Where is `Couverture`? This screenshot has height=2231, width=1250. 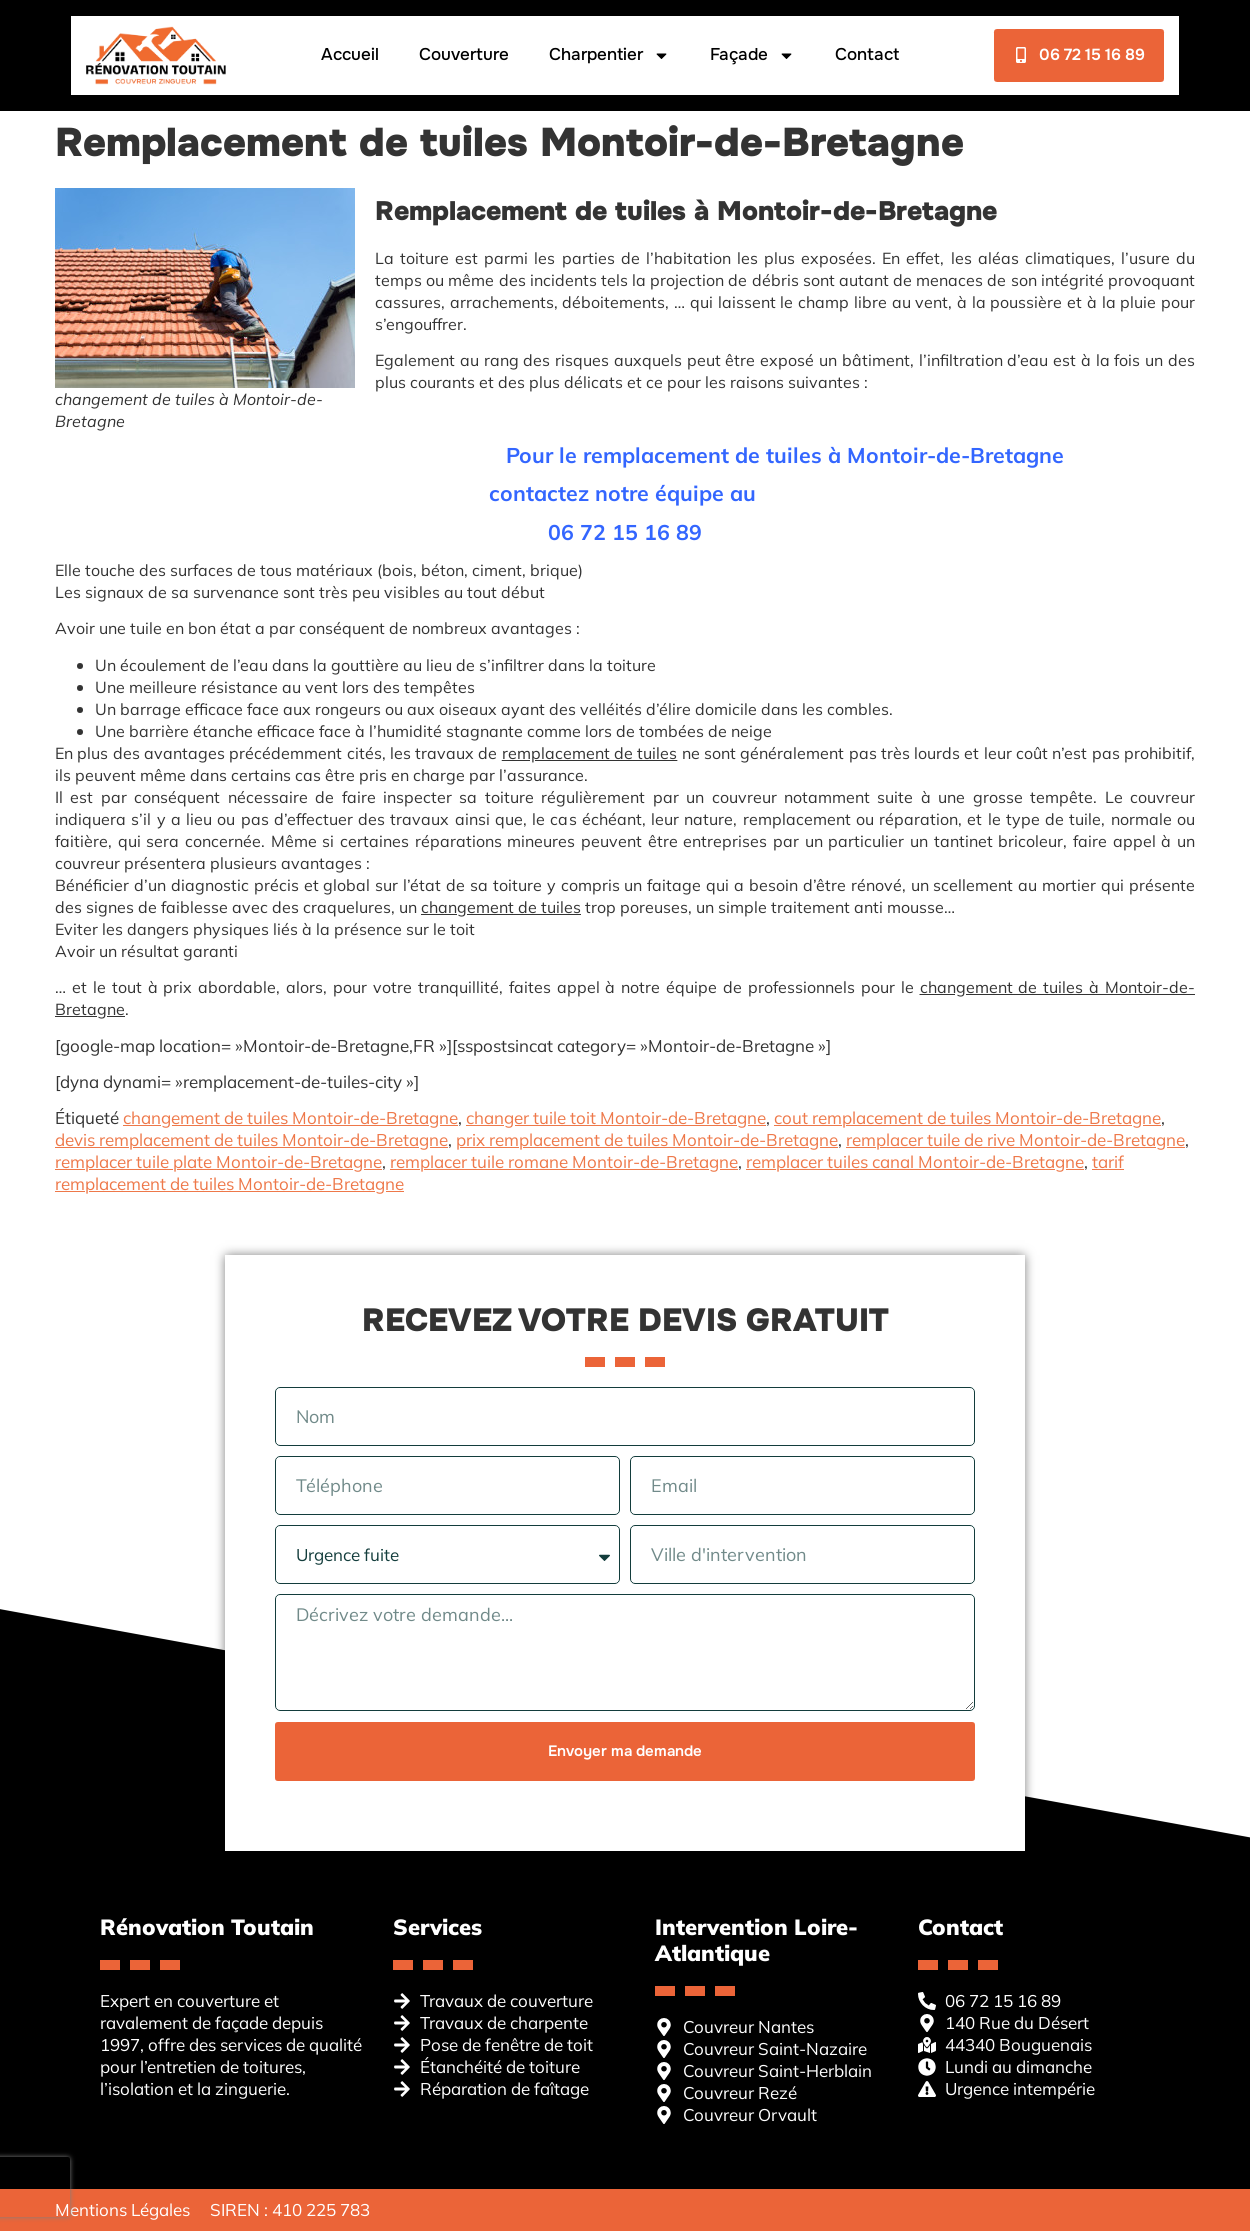
Couverture is located at coordinates (463, 54).